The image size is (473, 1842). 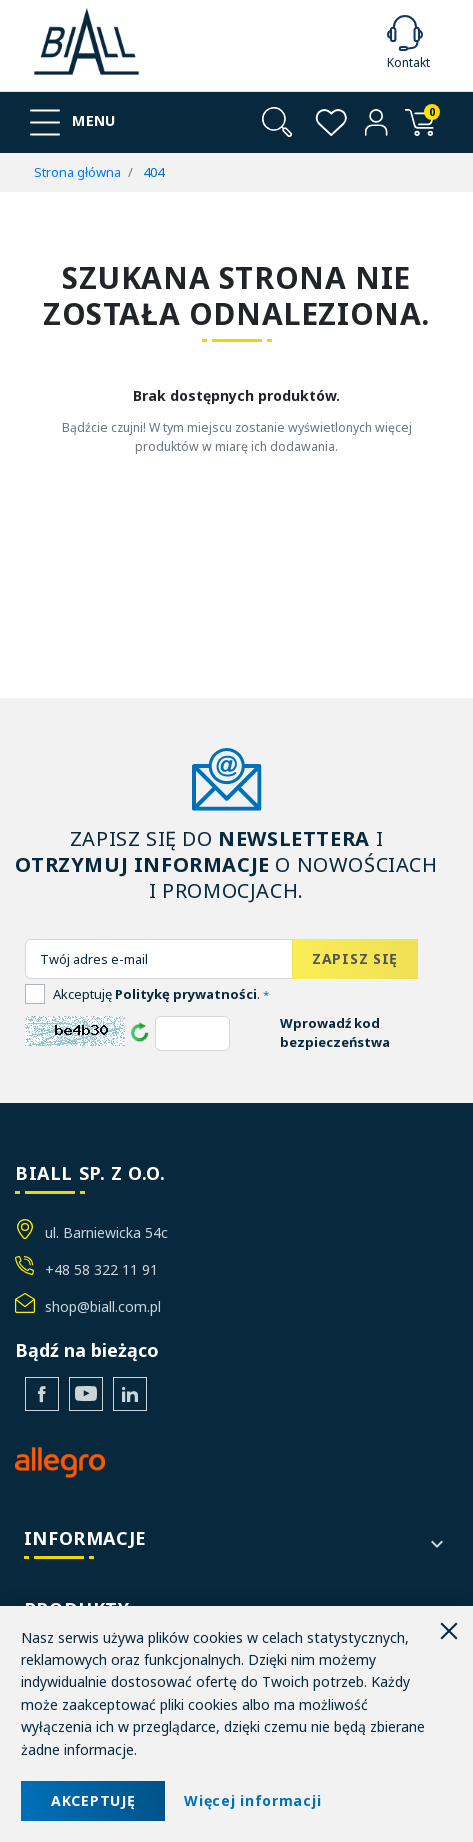 I want to click on AKCEPTUJĘ, so click(x=93, y=1800).